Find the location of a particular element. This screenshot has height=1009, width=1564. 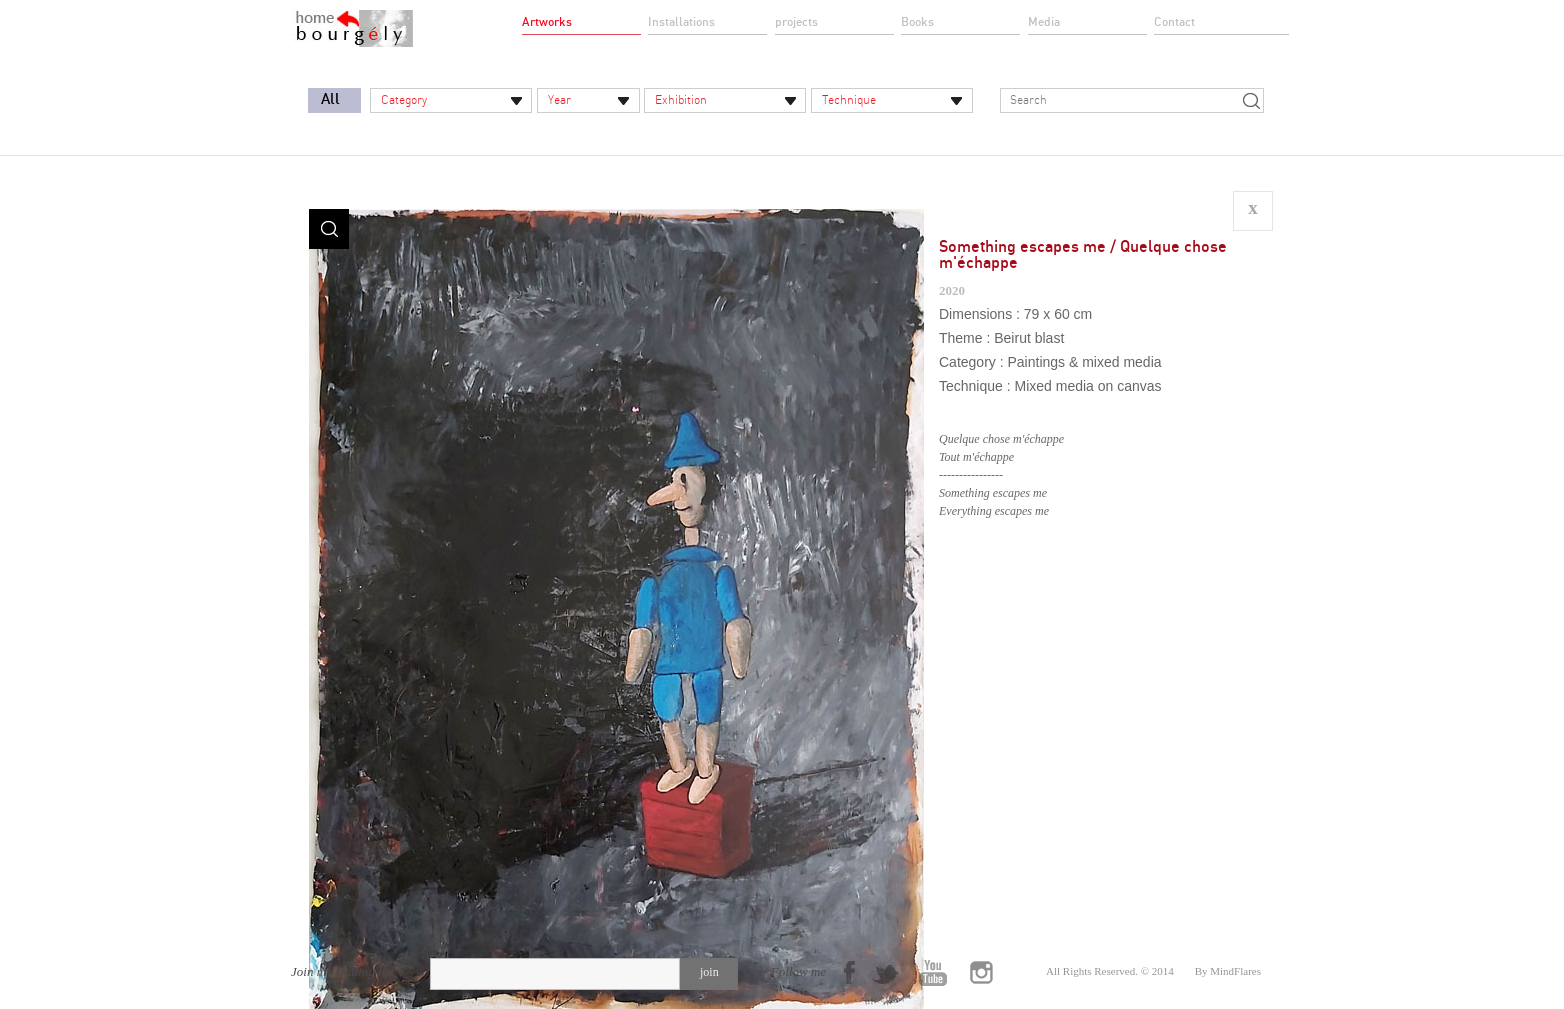

join is located at coordinates (709, 972).